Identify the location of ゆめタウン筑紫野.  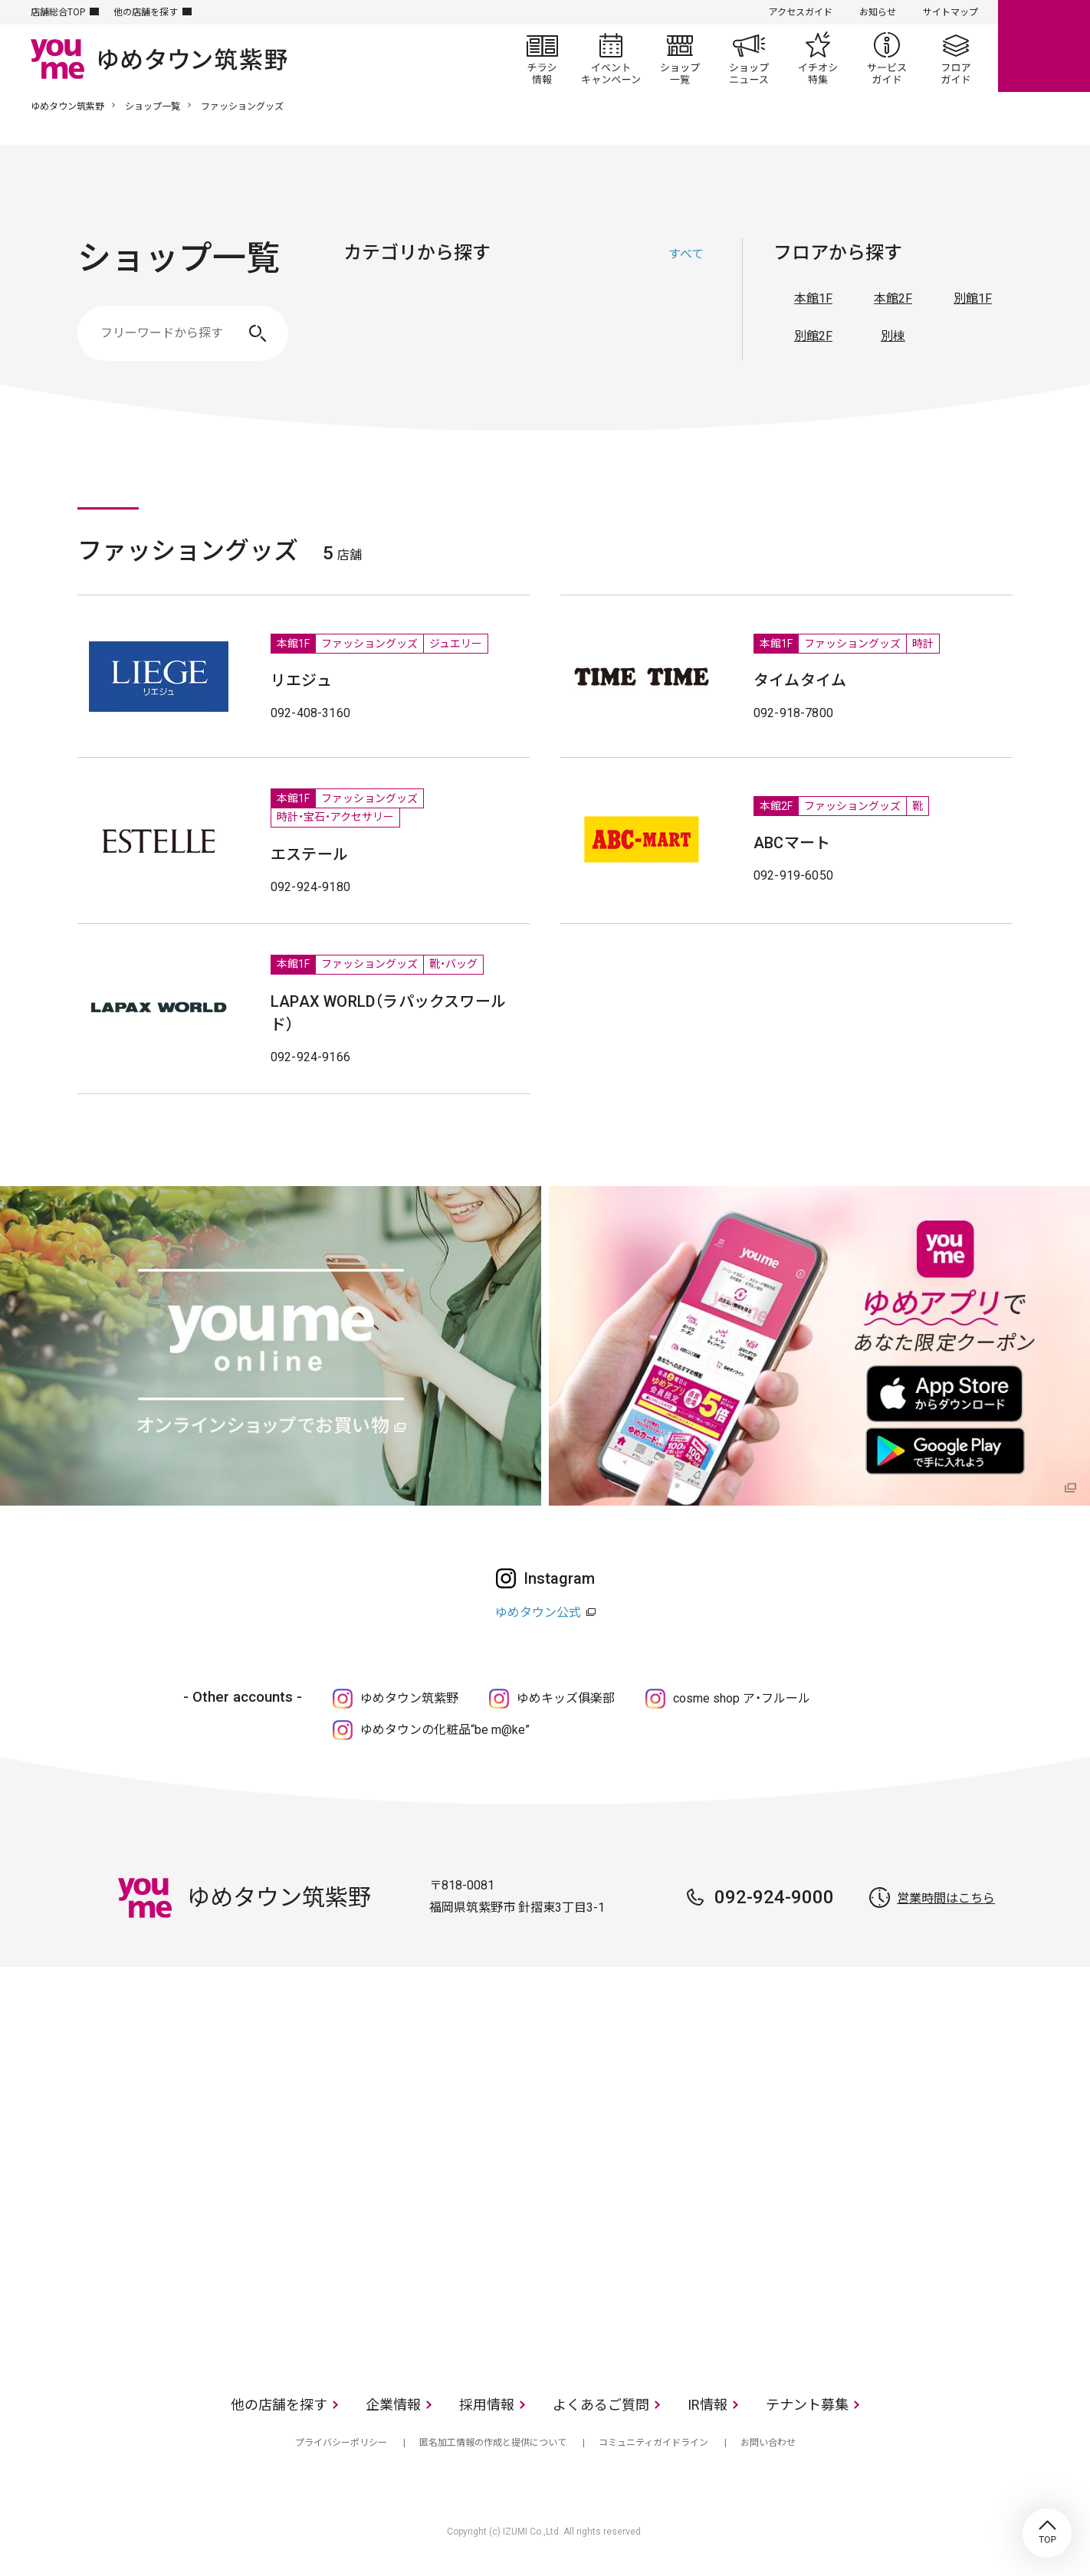
(67, 106).